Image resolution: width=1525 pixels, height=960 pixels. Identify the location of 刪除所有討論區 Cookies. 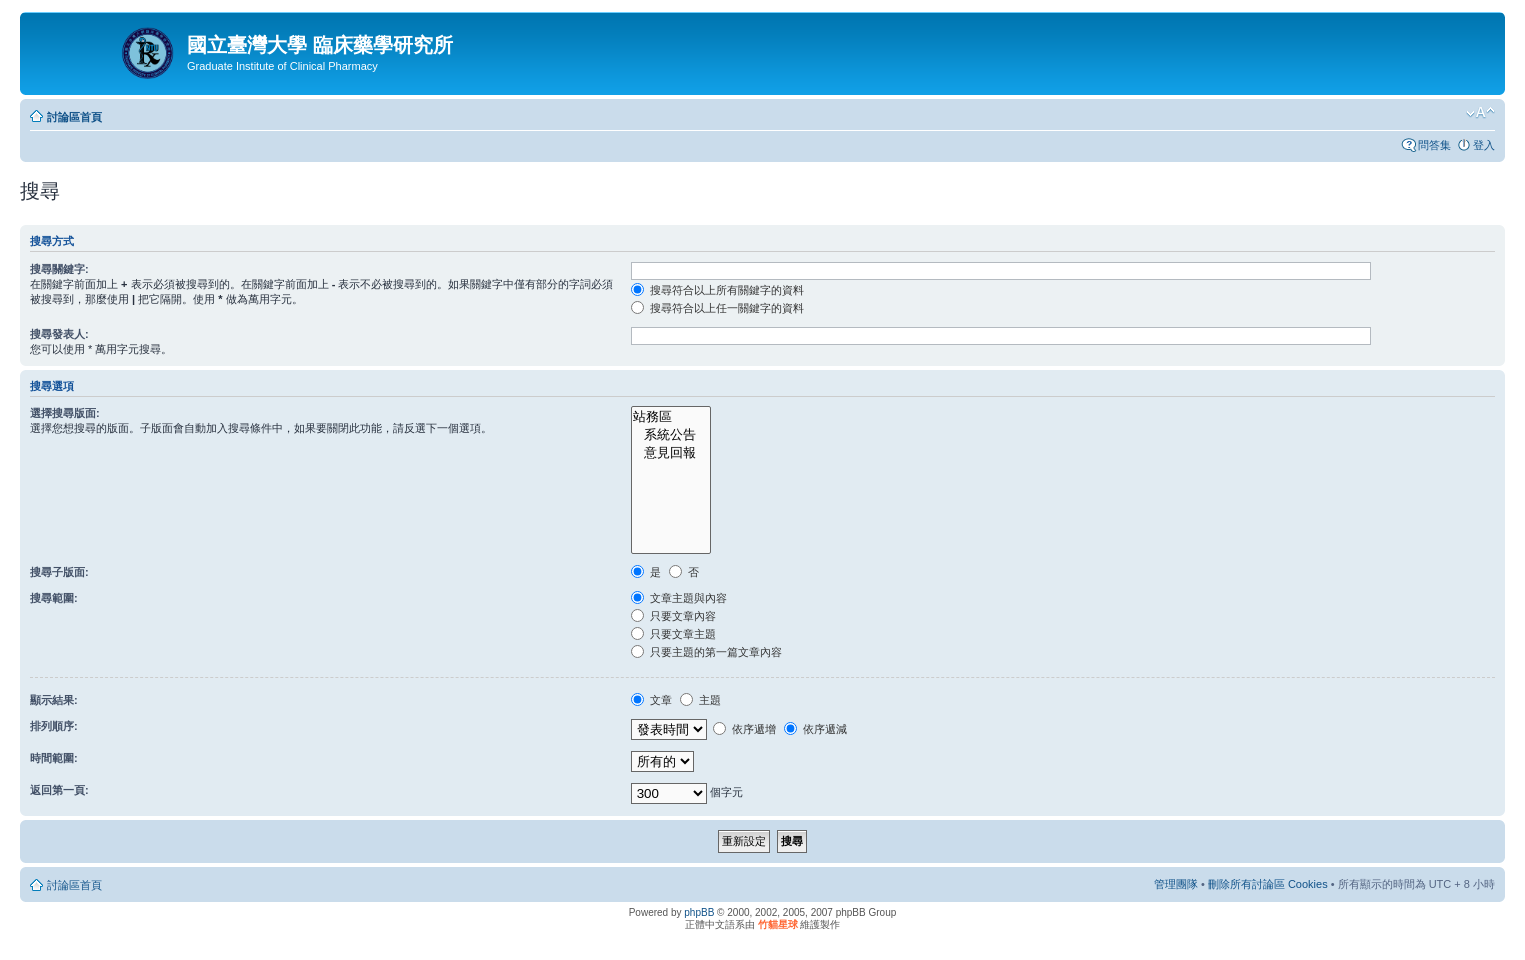
(1268, 884).